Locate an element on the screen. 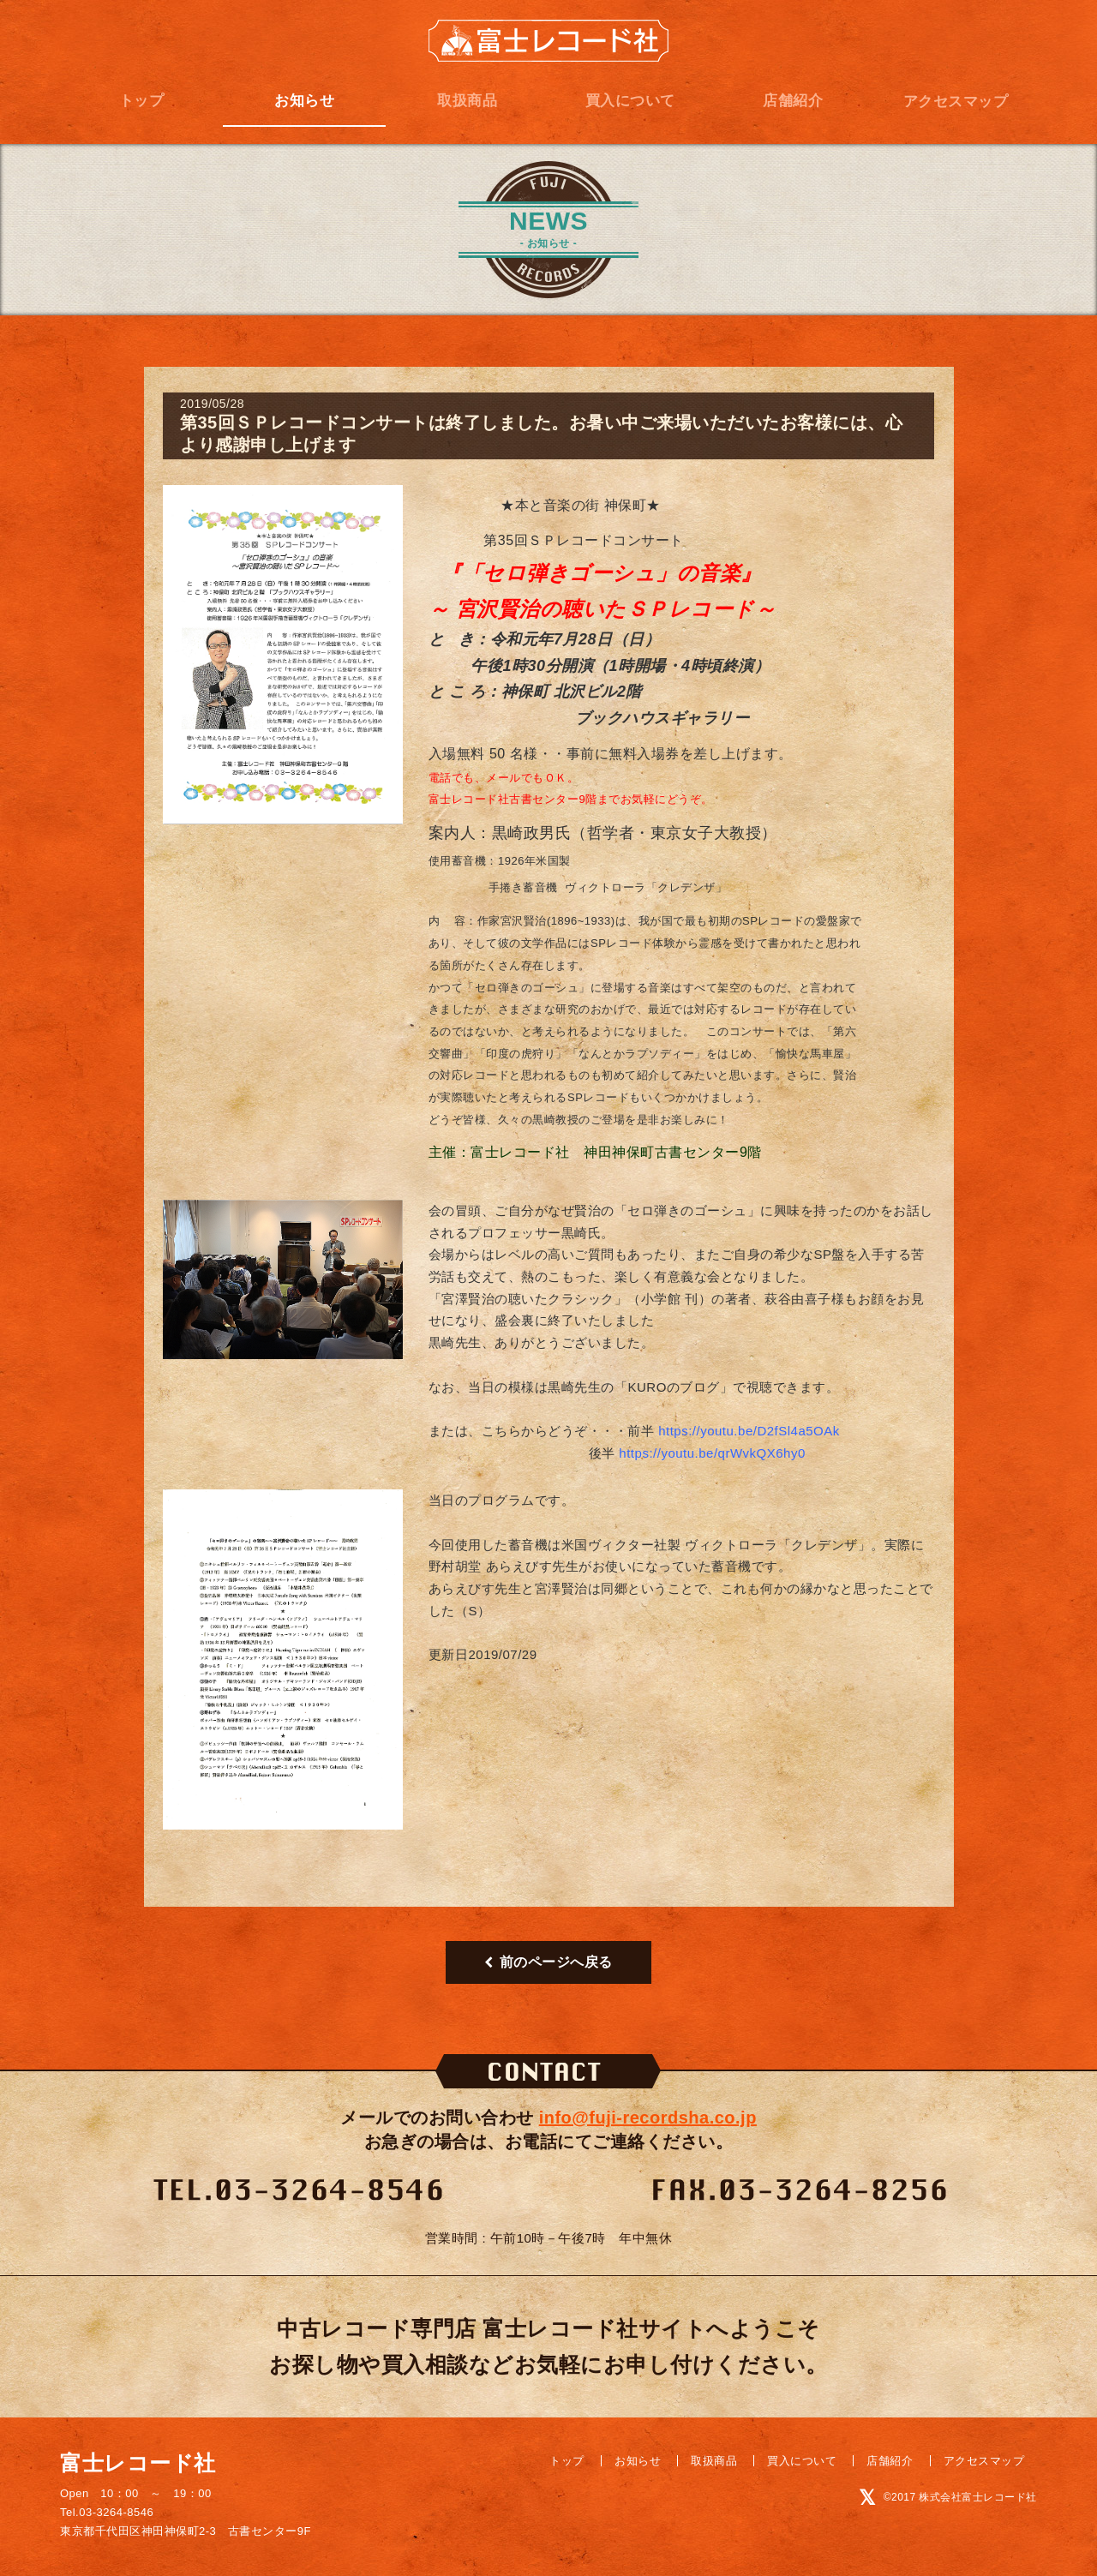 The image size is (1097, 2576). お知らせ is located at coordinates (304, 101).